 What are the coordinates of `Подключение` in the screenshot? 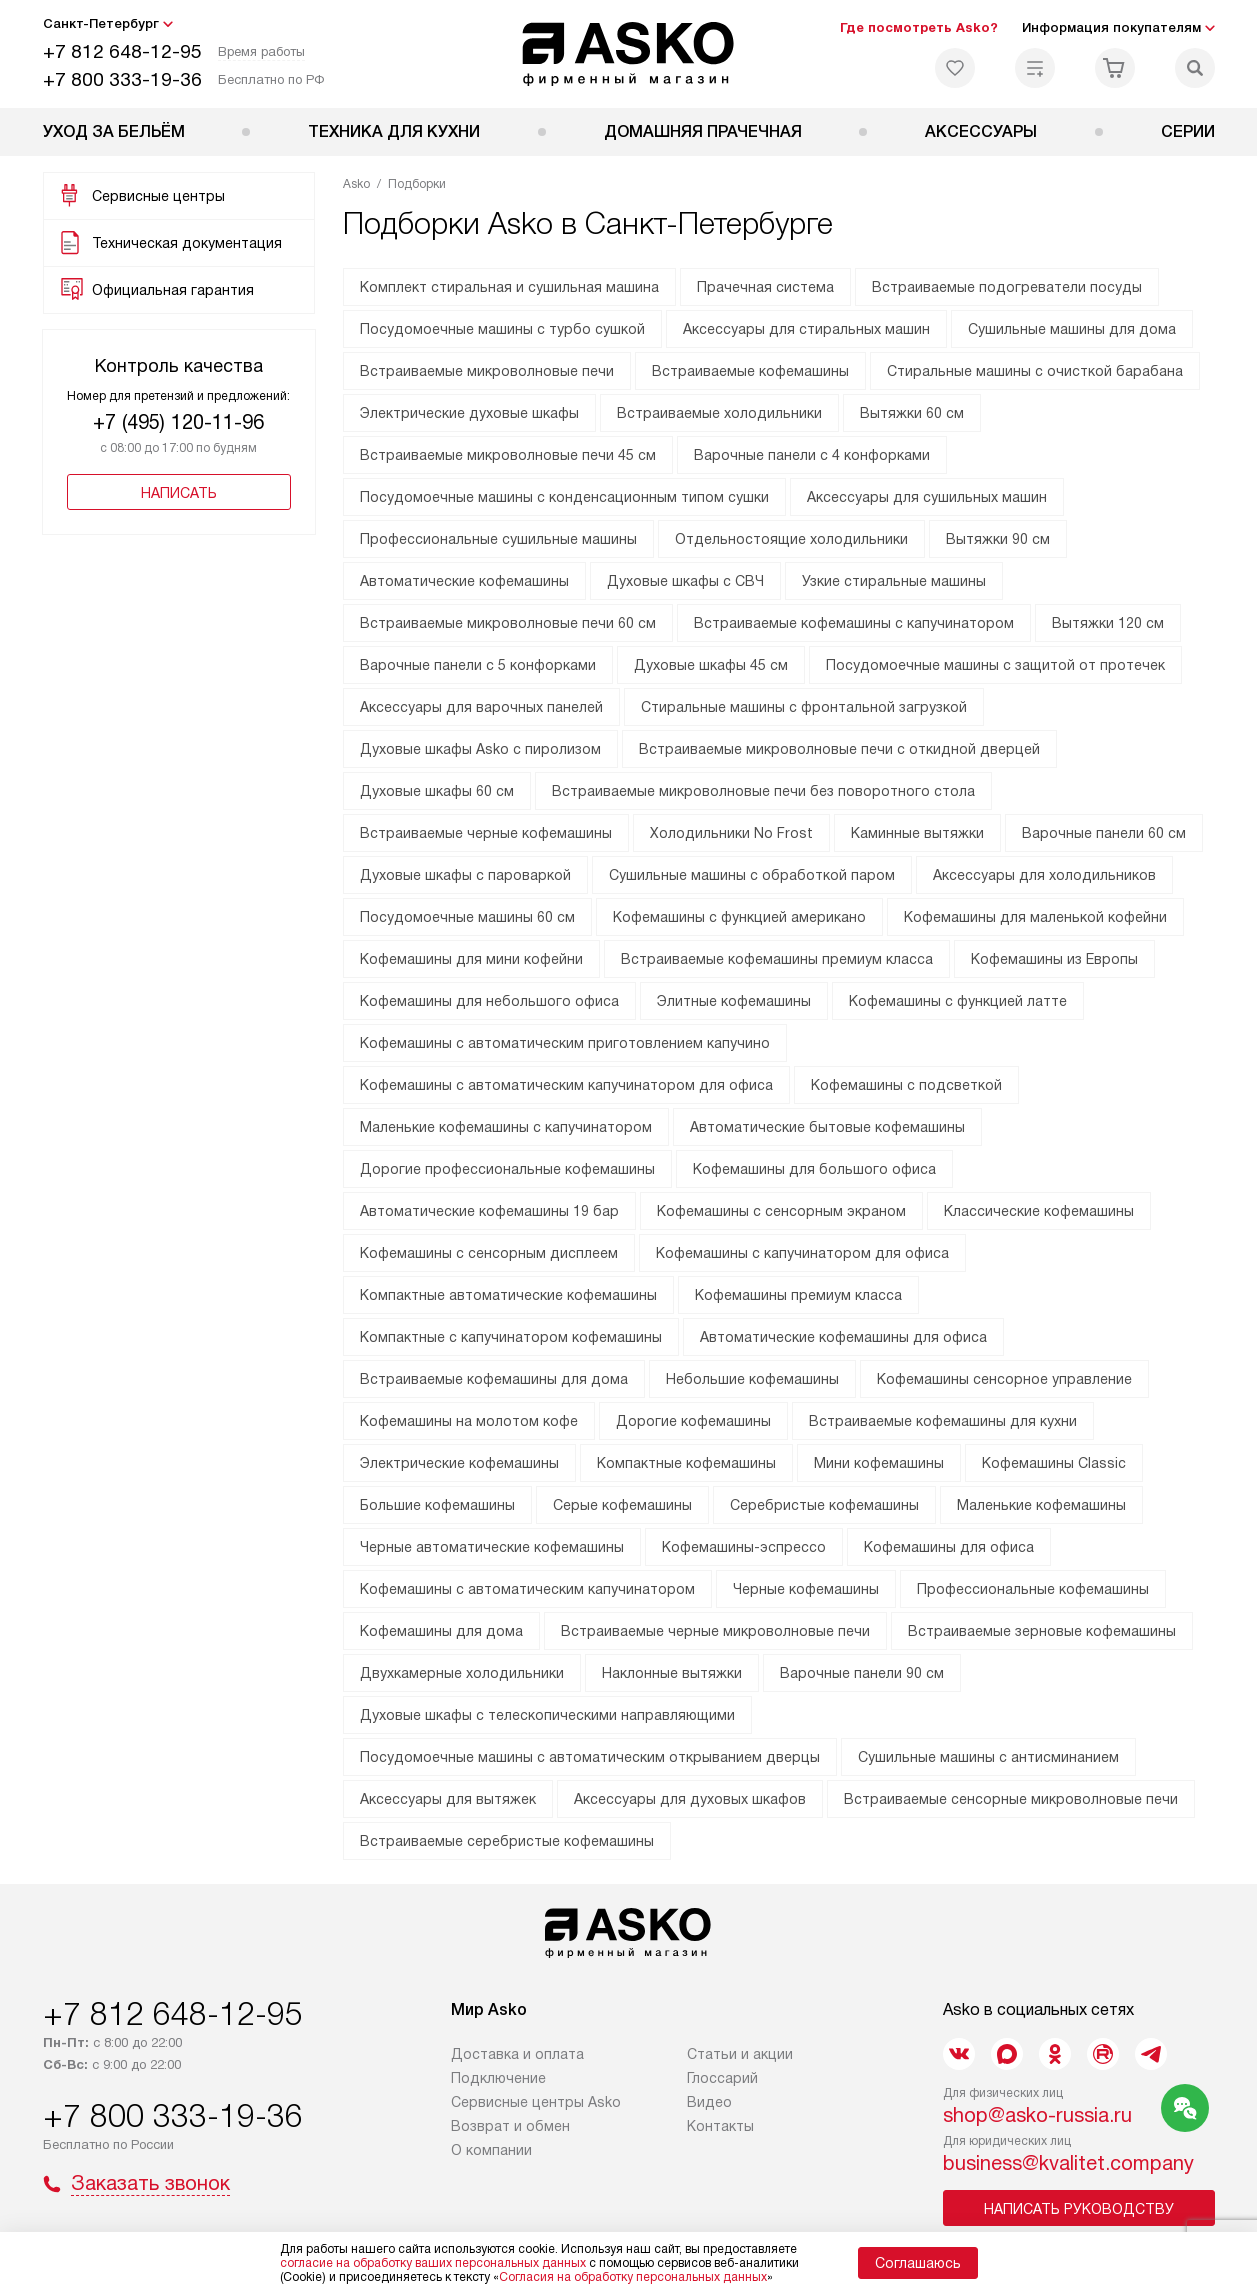 It's located at (498, 2078).